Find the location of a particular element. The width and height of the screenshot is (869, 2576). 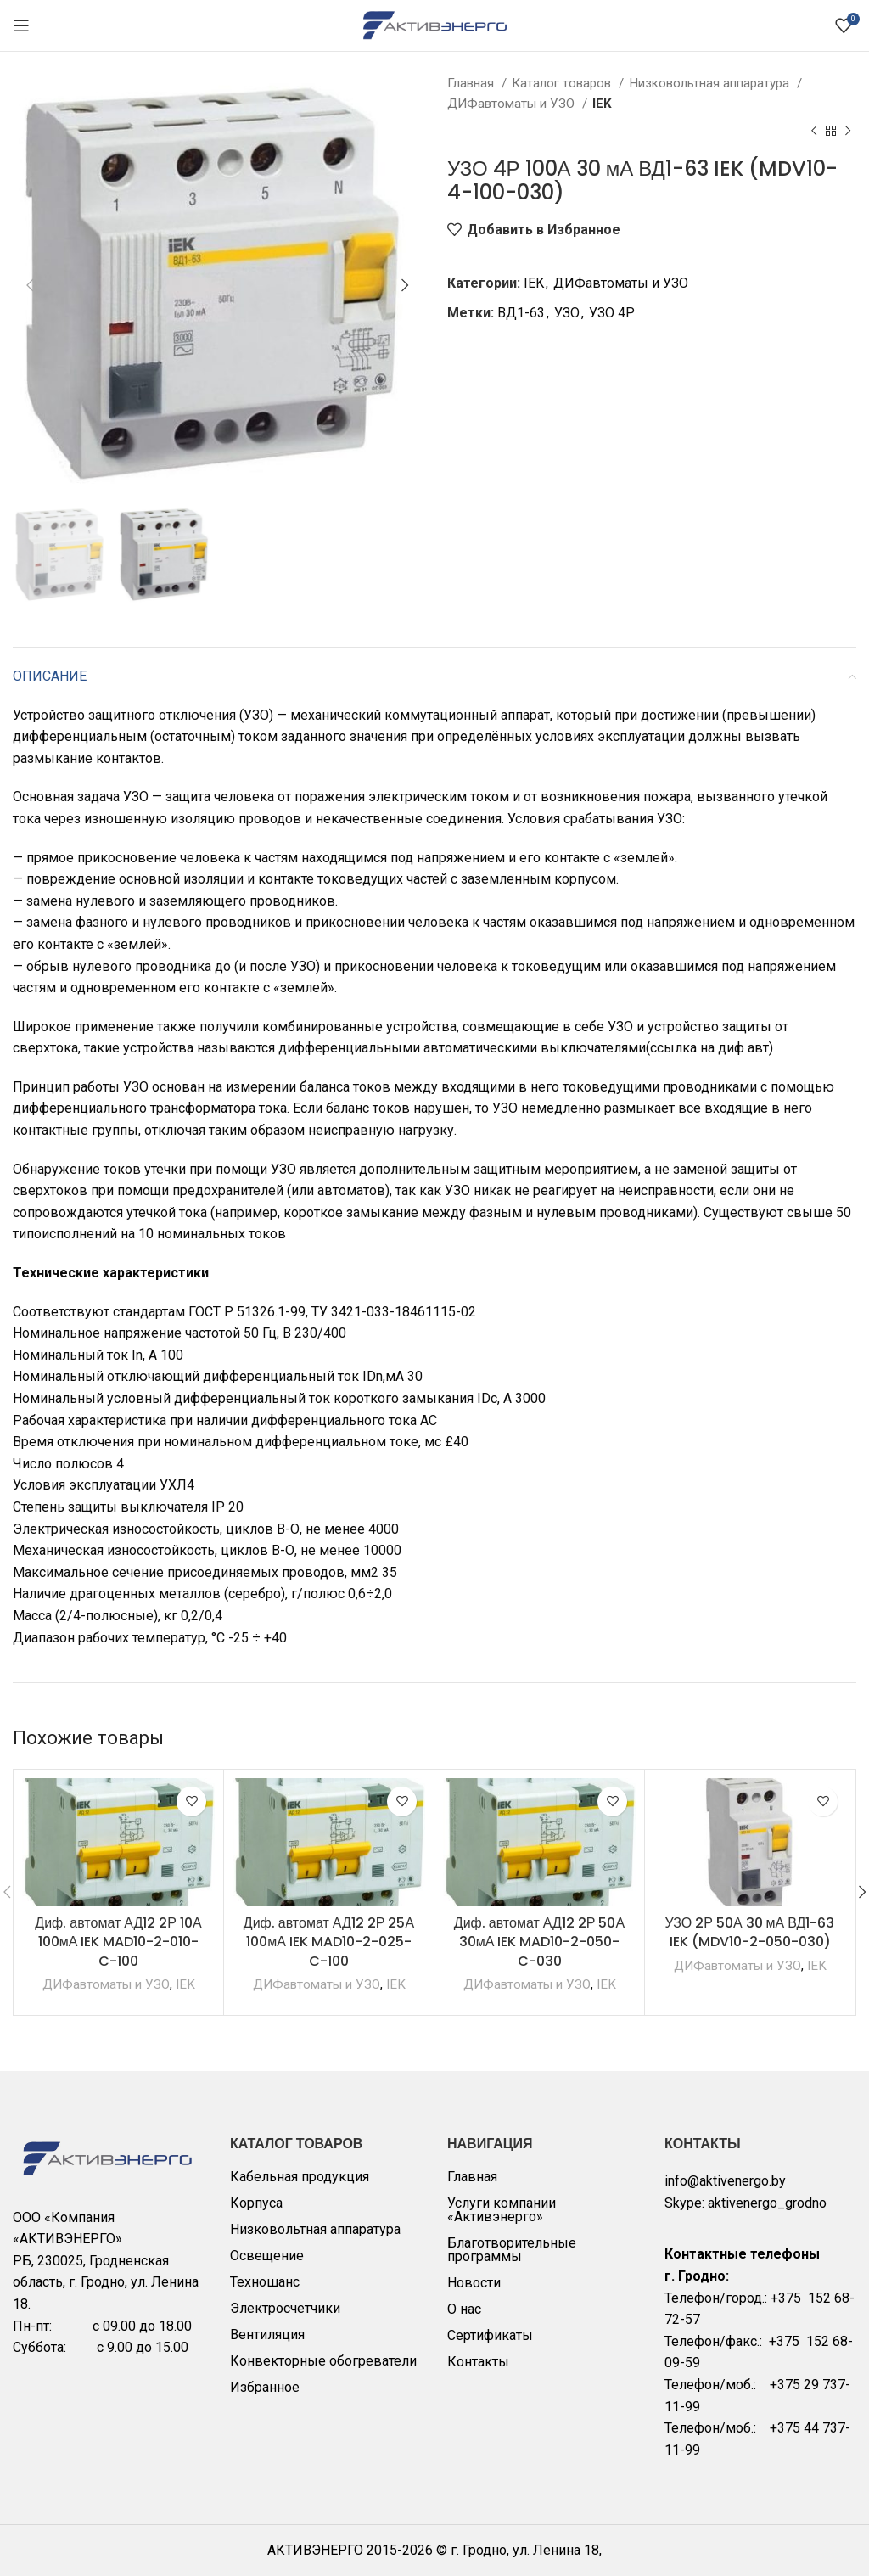

Сертификаты is located at coordinates (490, 2335).